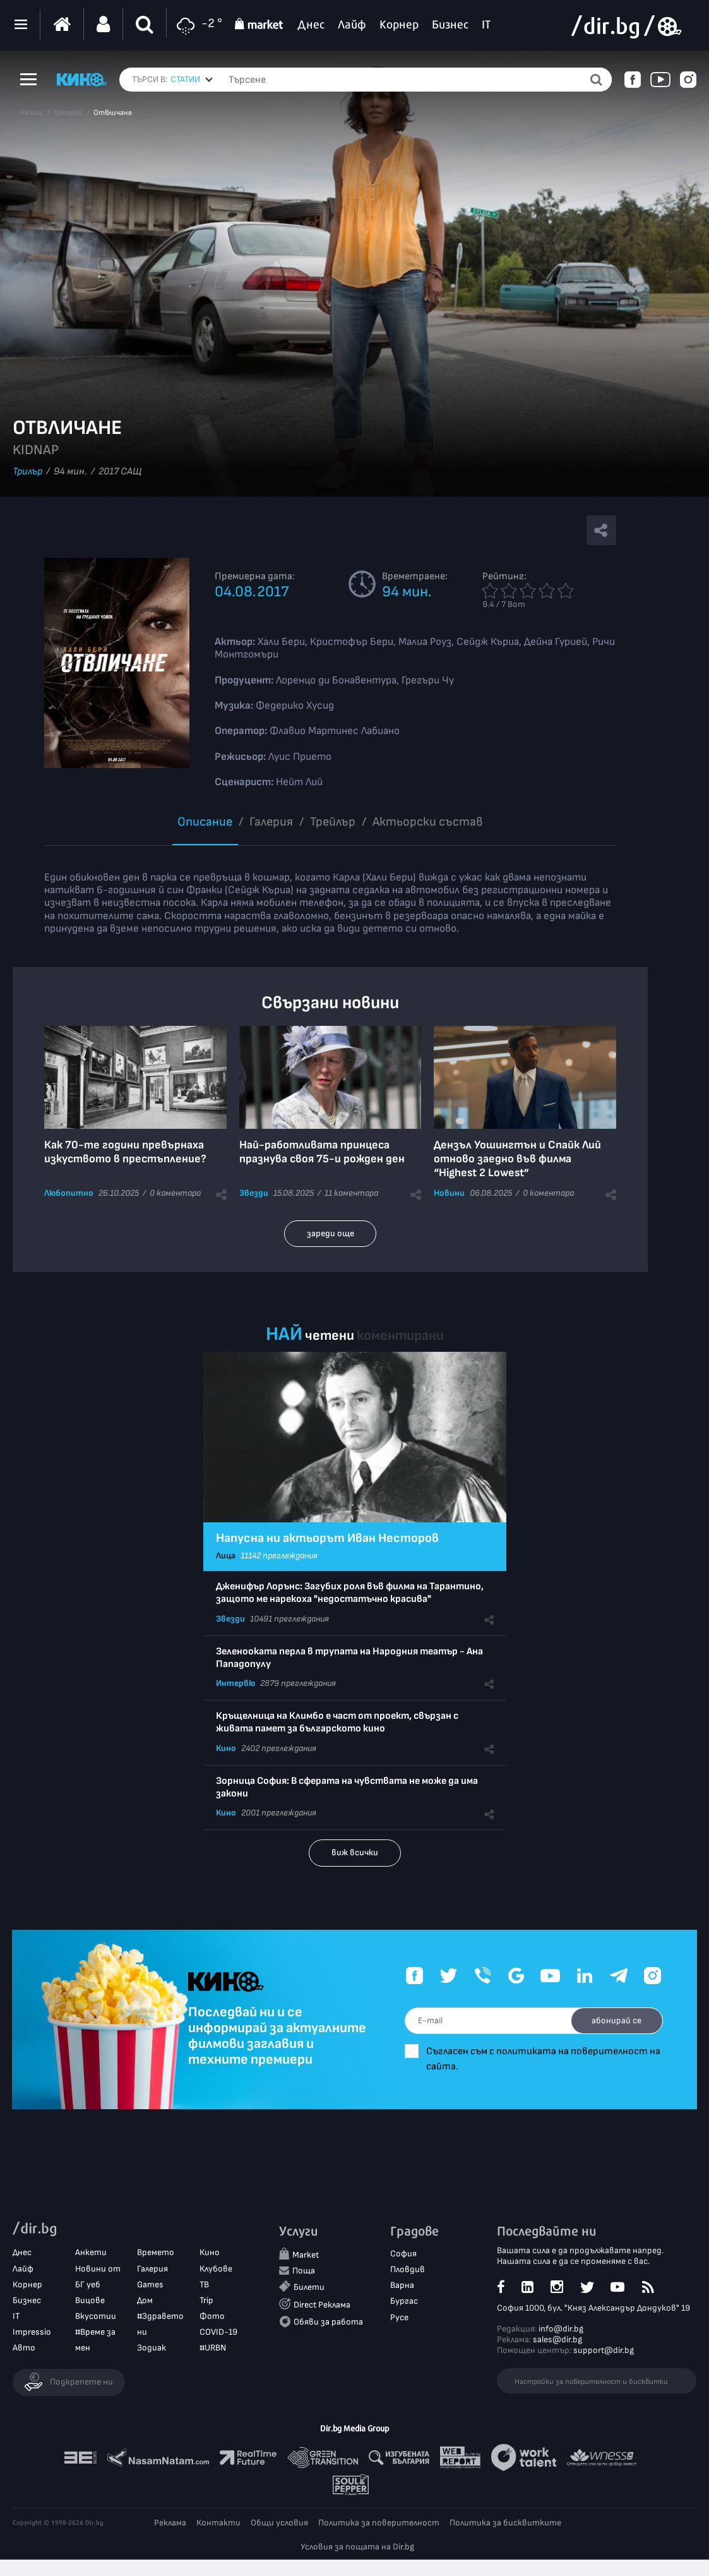 This screenshot has width=709, height=2576. What do you see at coordinates (145, 2301) in the screenshot?
I see `Дом` at bounding box center [145, 2301].